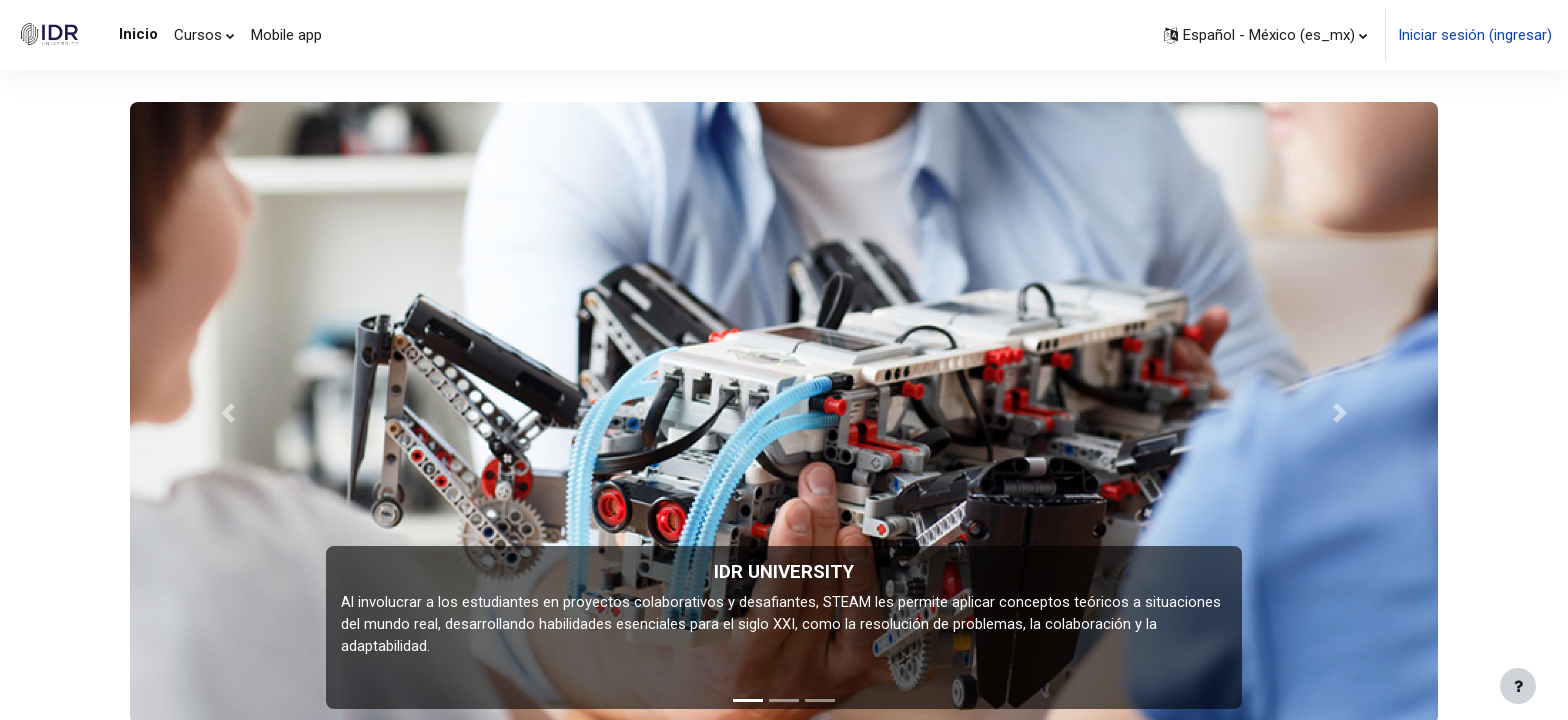 The image size is (1568, 720). What do you see at coordinates (198, 35) in the screenshot?
I see `Cursos [menuitem]` at bounding box center [198, 35].